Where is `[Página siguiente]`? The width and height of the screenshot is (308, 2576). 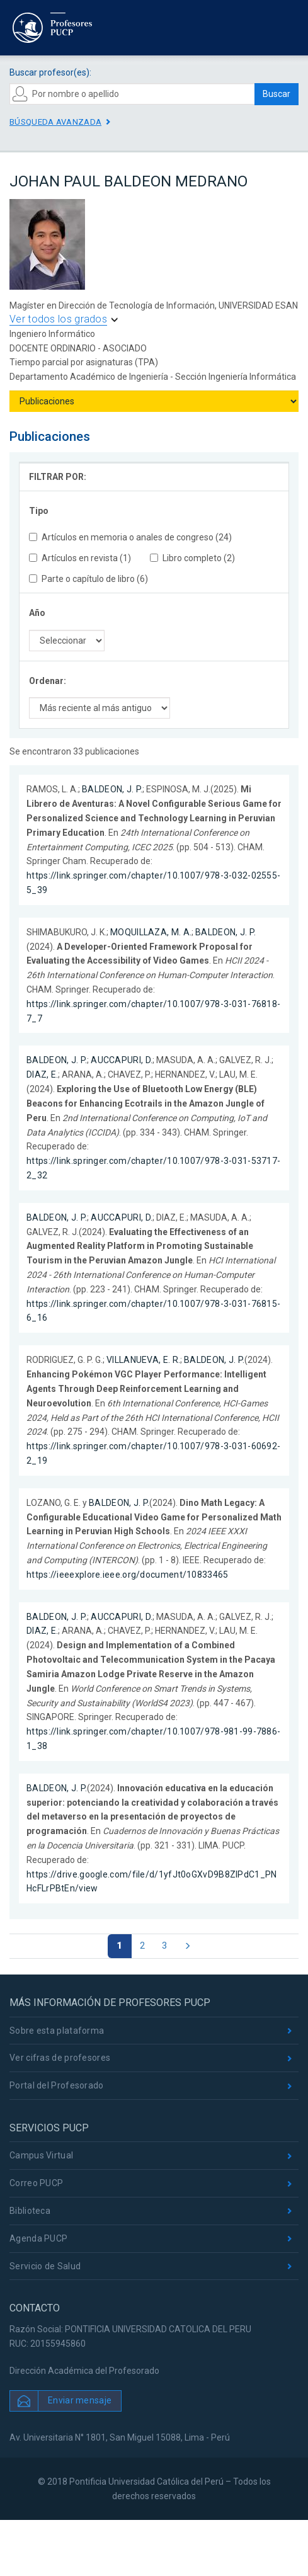 [Página siguiente] is located at coordinates (187, 1946).